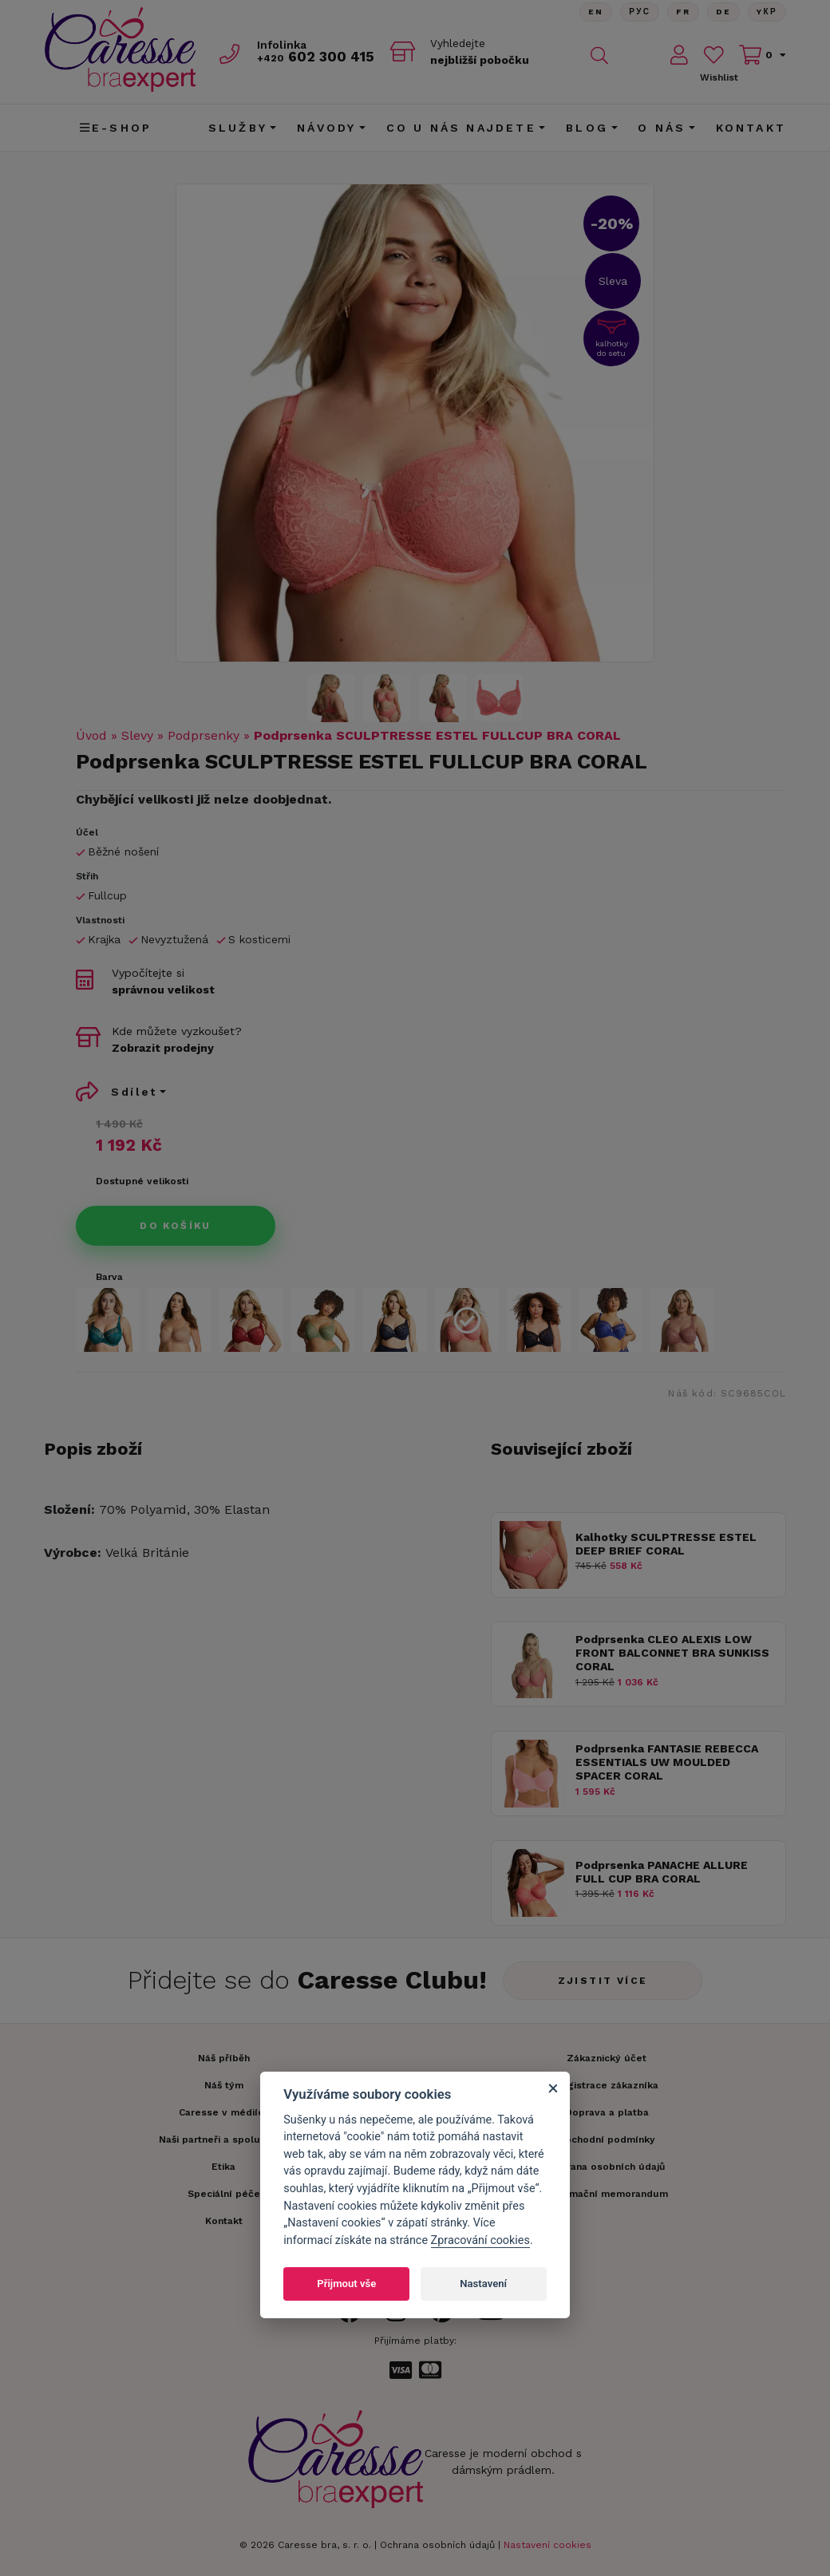  I want to click on Nastavení cookies, so click(547, 2544).